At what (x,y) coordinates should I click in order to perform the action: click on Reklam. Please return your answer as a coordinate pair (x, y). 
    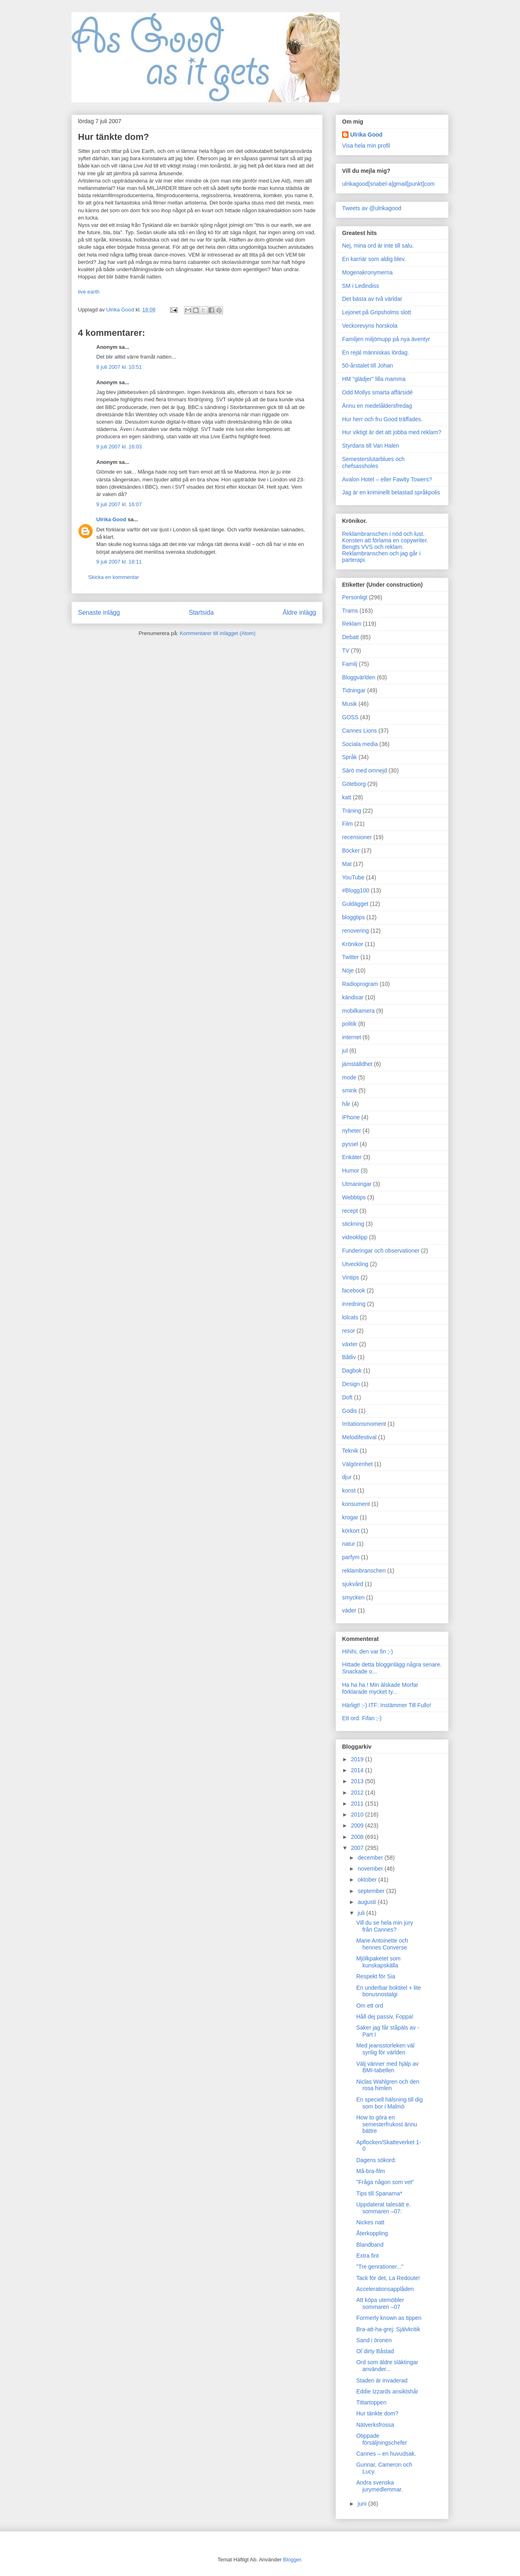
    Looking at the image, I should click on (351, 623).